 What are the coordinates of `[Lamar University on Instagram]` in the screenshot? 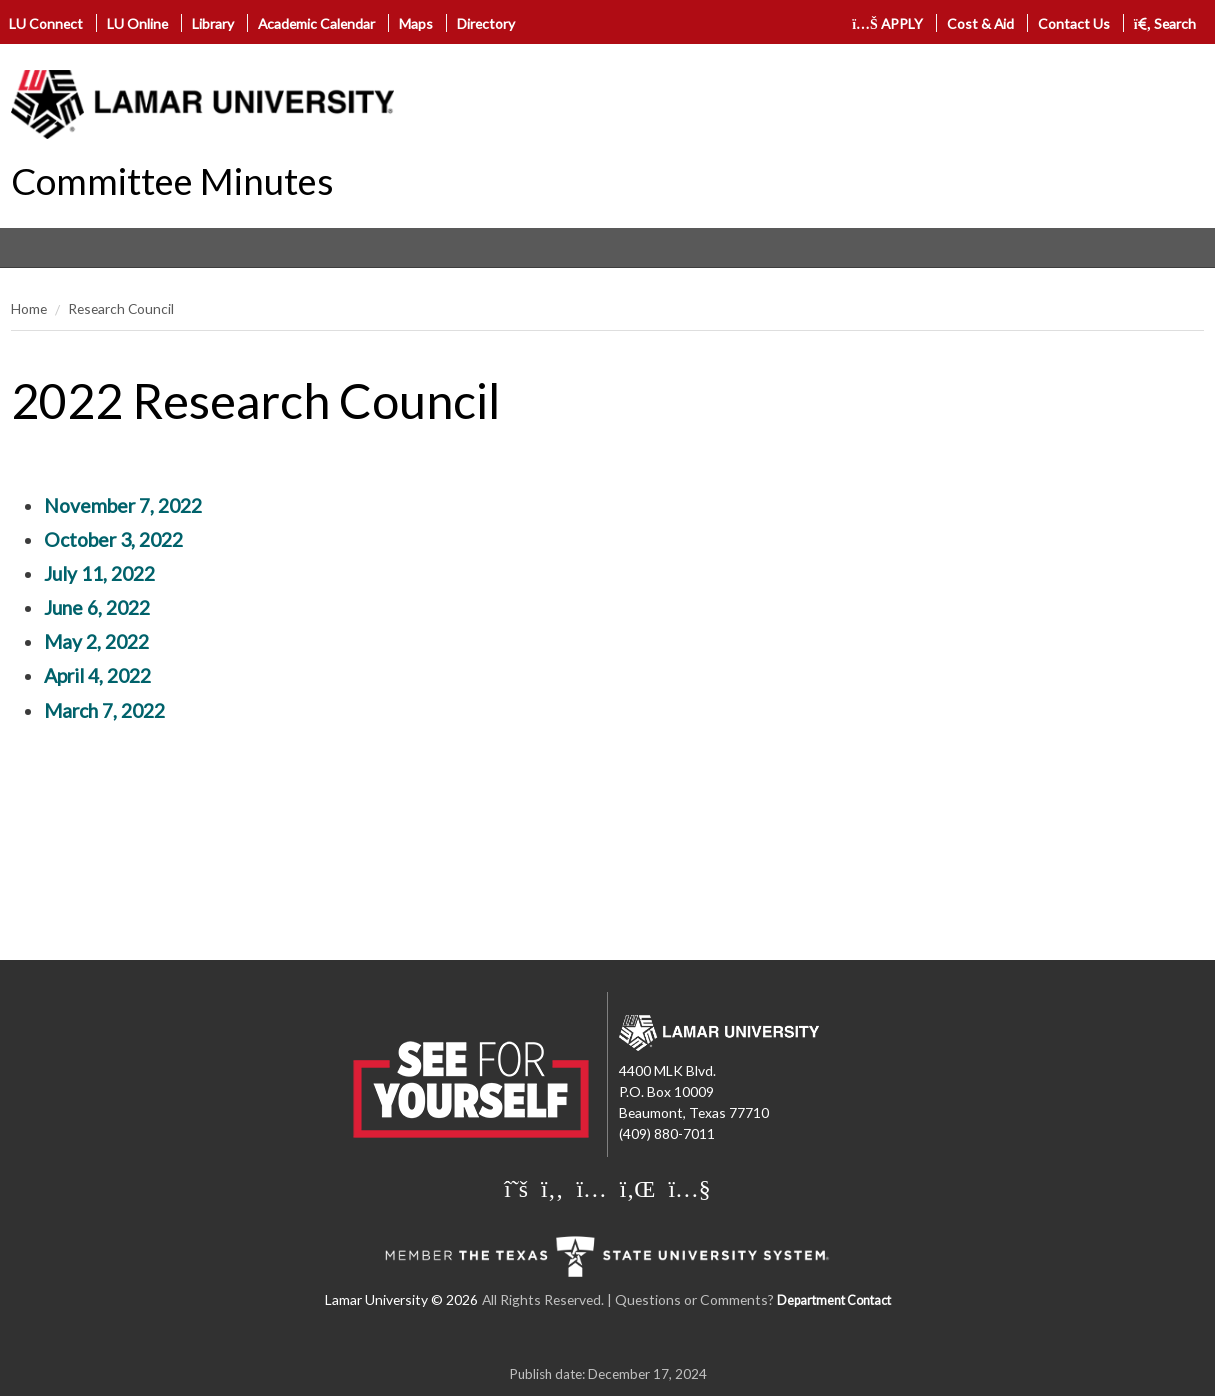 It's located at (591, 1188).